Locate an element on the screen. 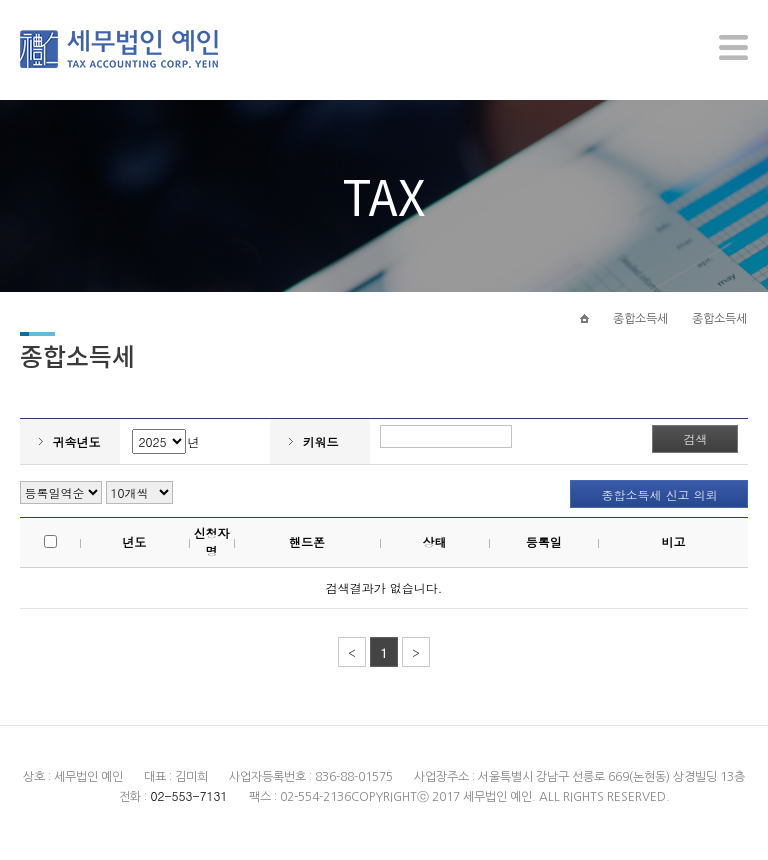 This screenshot has width=768, height=860. 종합소득세 is located at coordinates (640, 327).